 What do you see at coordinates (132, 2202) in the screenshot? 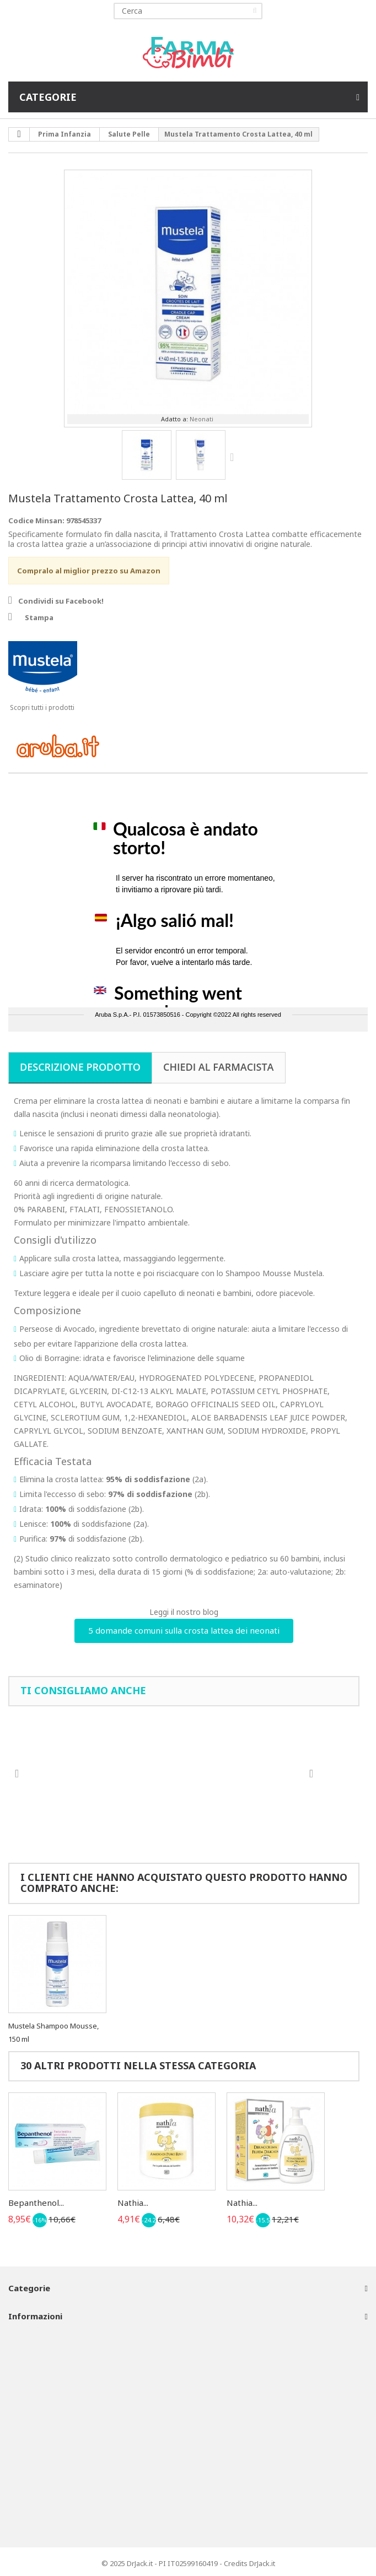
I see `Nathia...` at bounding box center [132, 2202].